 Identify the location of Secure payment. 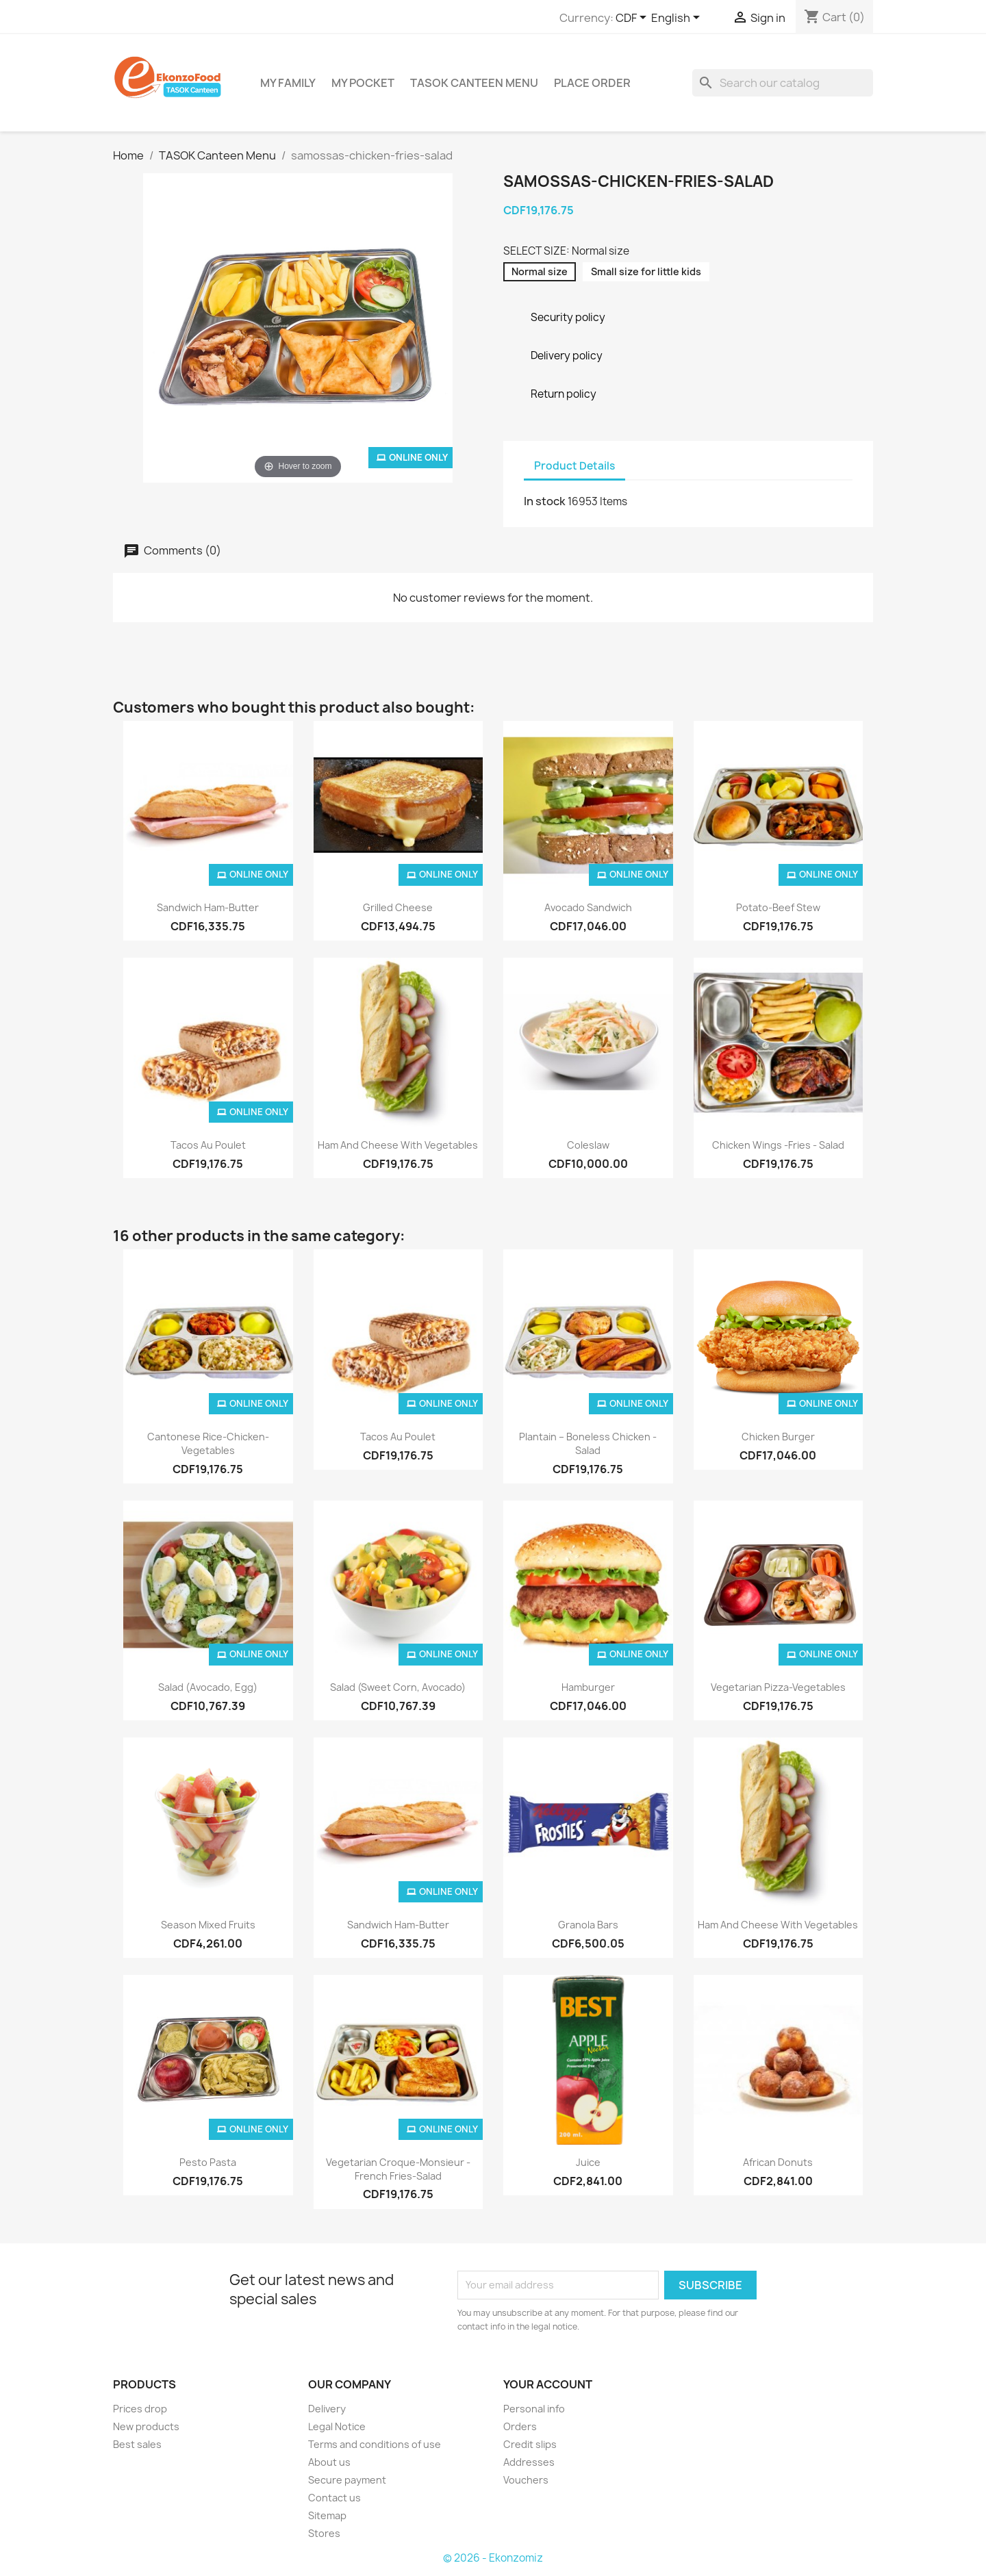
(347, 2479).